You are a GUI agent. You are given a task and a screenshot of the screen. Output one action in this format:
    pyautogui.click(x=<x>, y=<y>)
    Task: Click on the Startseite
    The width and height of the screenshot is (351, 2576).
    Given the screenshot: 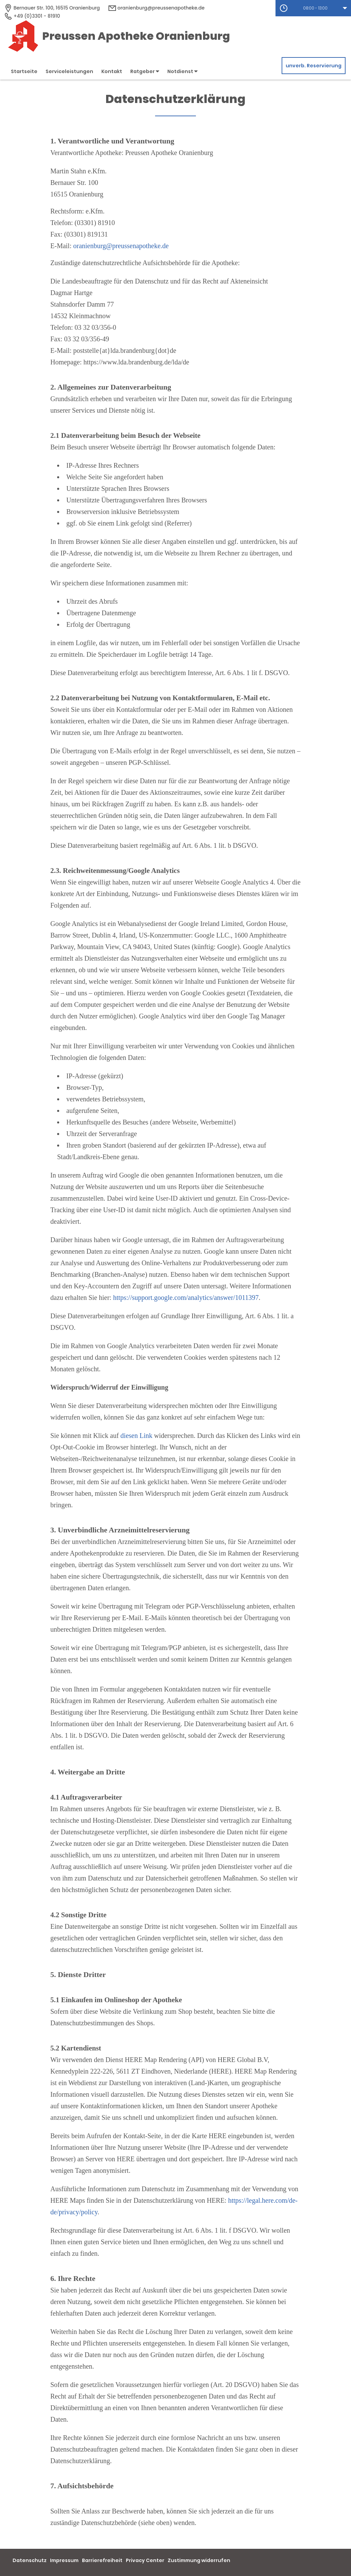 What is the action you would take?
    pyautogui.click(x=24, y=71)
    